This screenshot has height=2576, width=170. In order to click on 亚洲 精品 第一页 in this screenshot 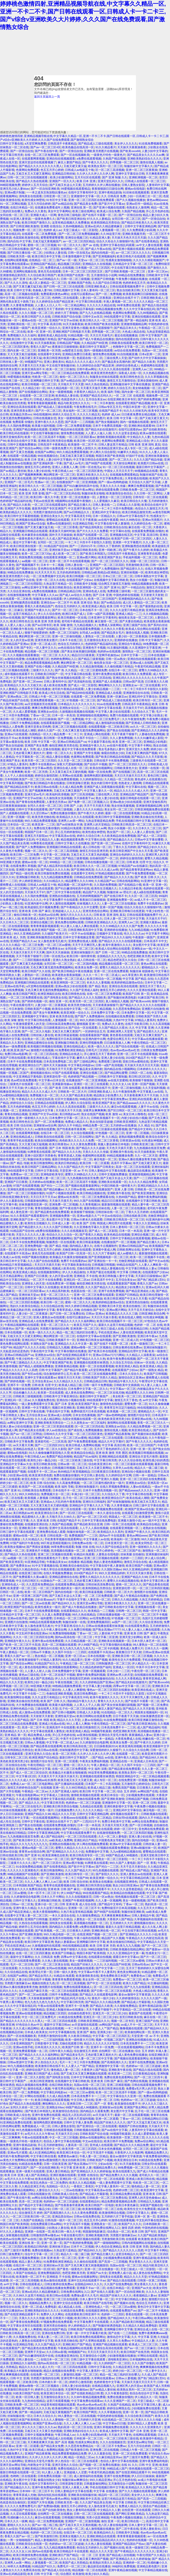, I will do `click(15, 1735)`.